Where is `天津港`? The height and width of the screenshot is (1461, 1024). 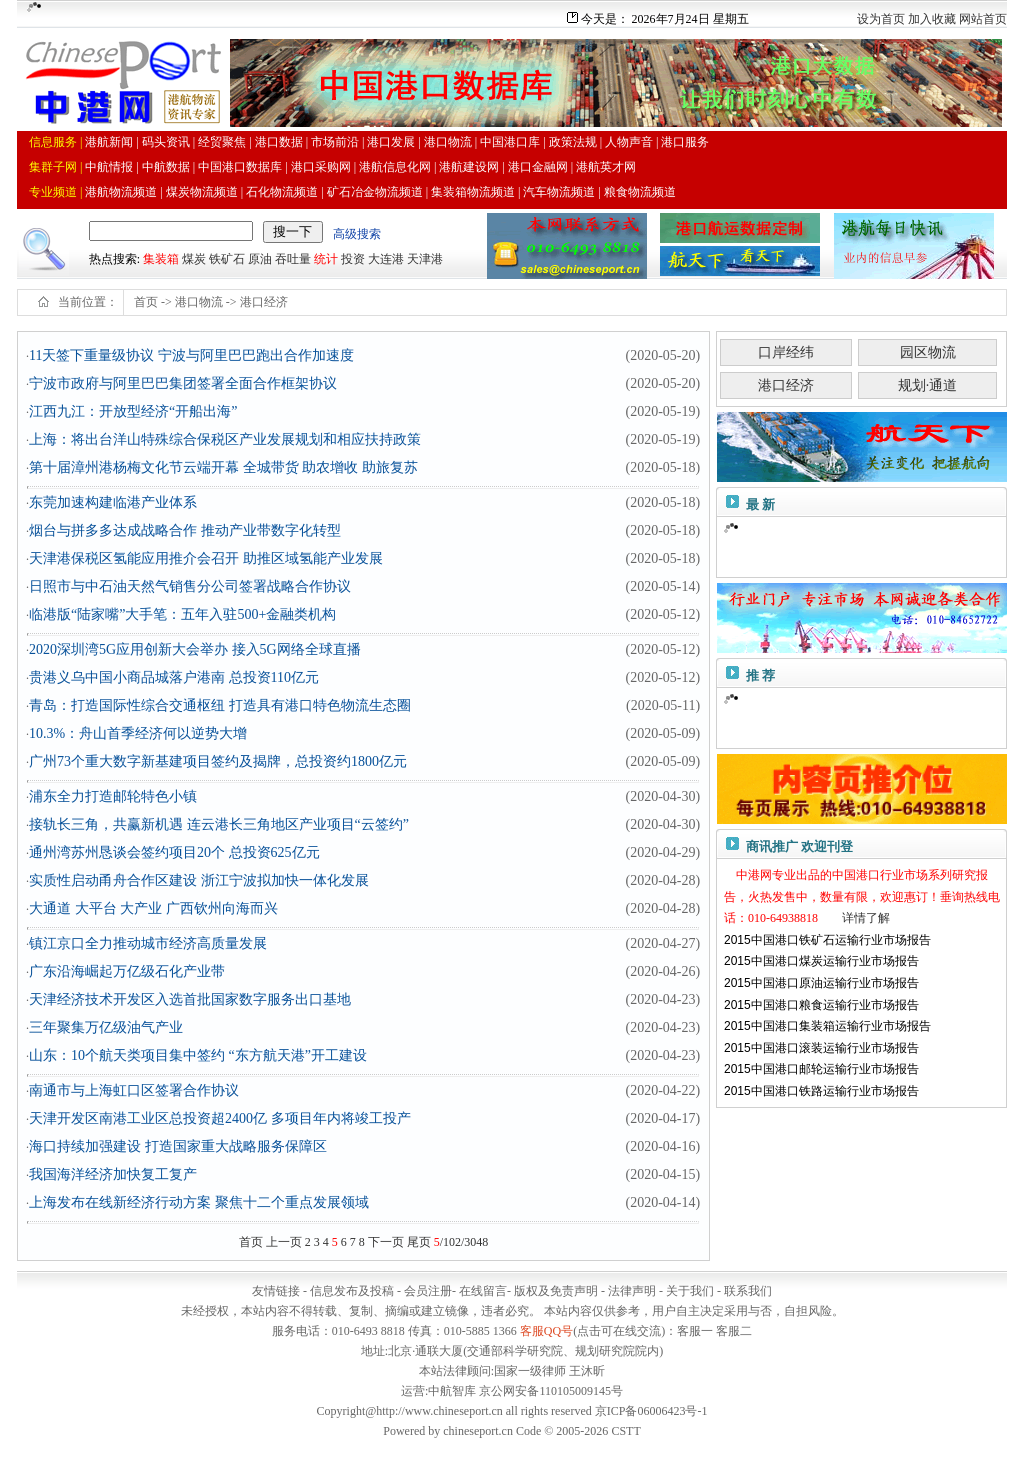
天津港 is located at coordinates (425, 259).